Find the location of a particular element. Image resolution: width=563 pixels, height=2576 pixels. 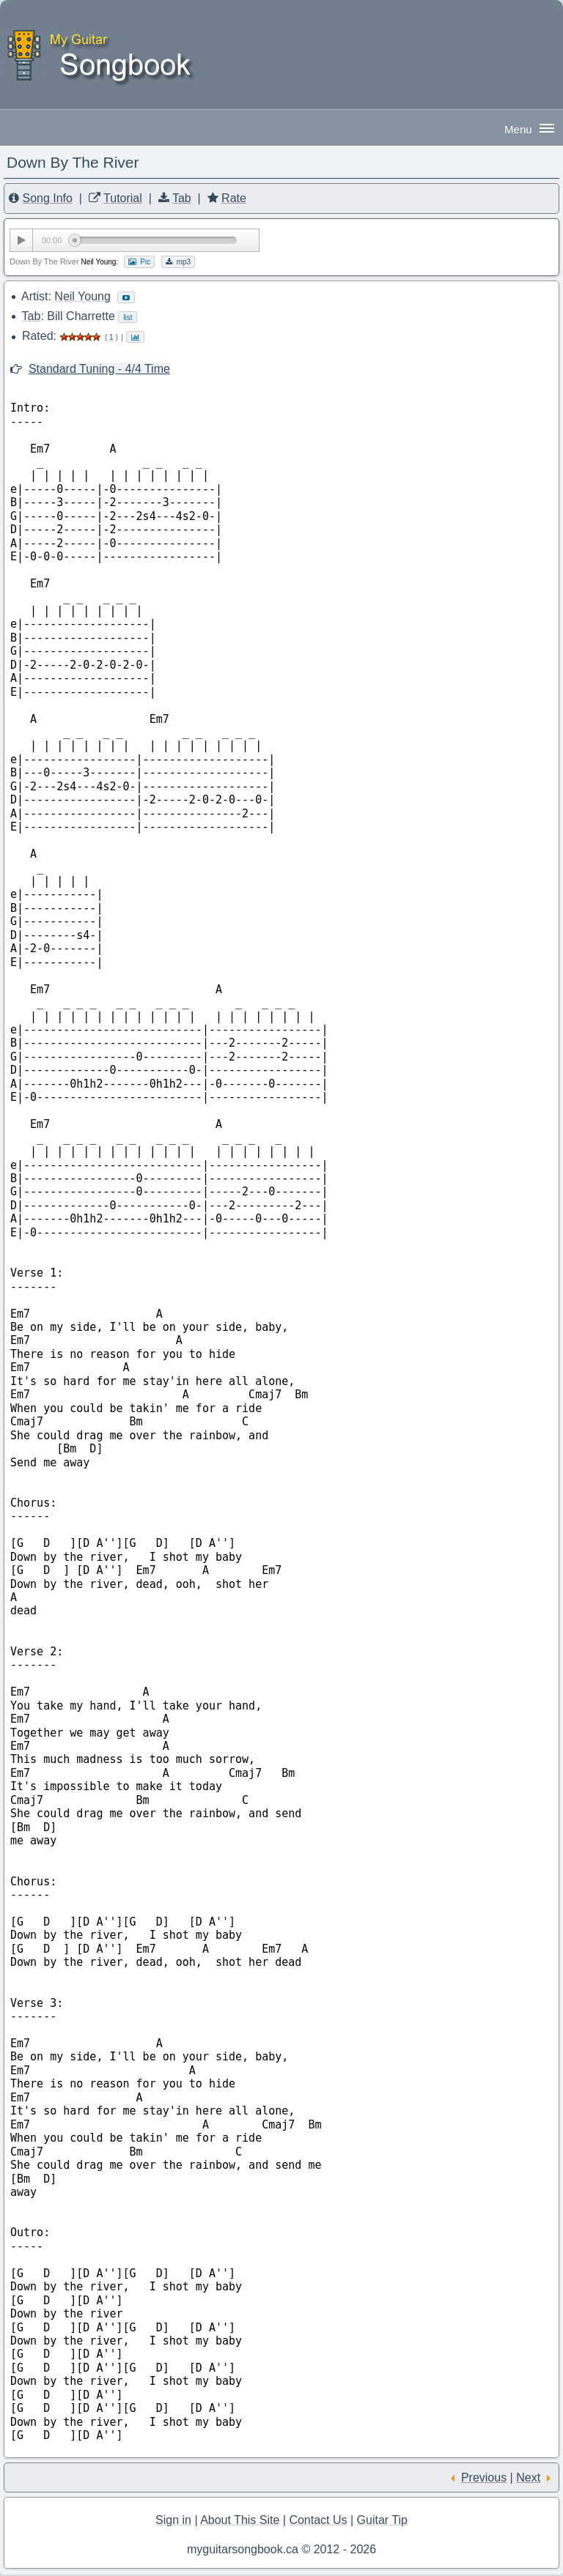

mp3 is located at coordinates (178, 262).